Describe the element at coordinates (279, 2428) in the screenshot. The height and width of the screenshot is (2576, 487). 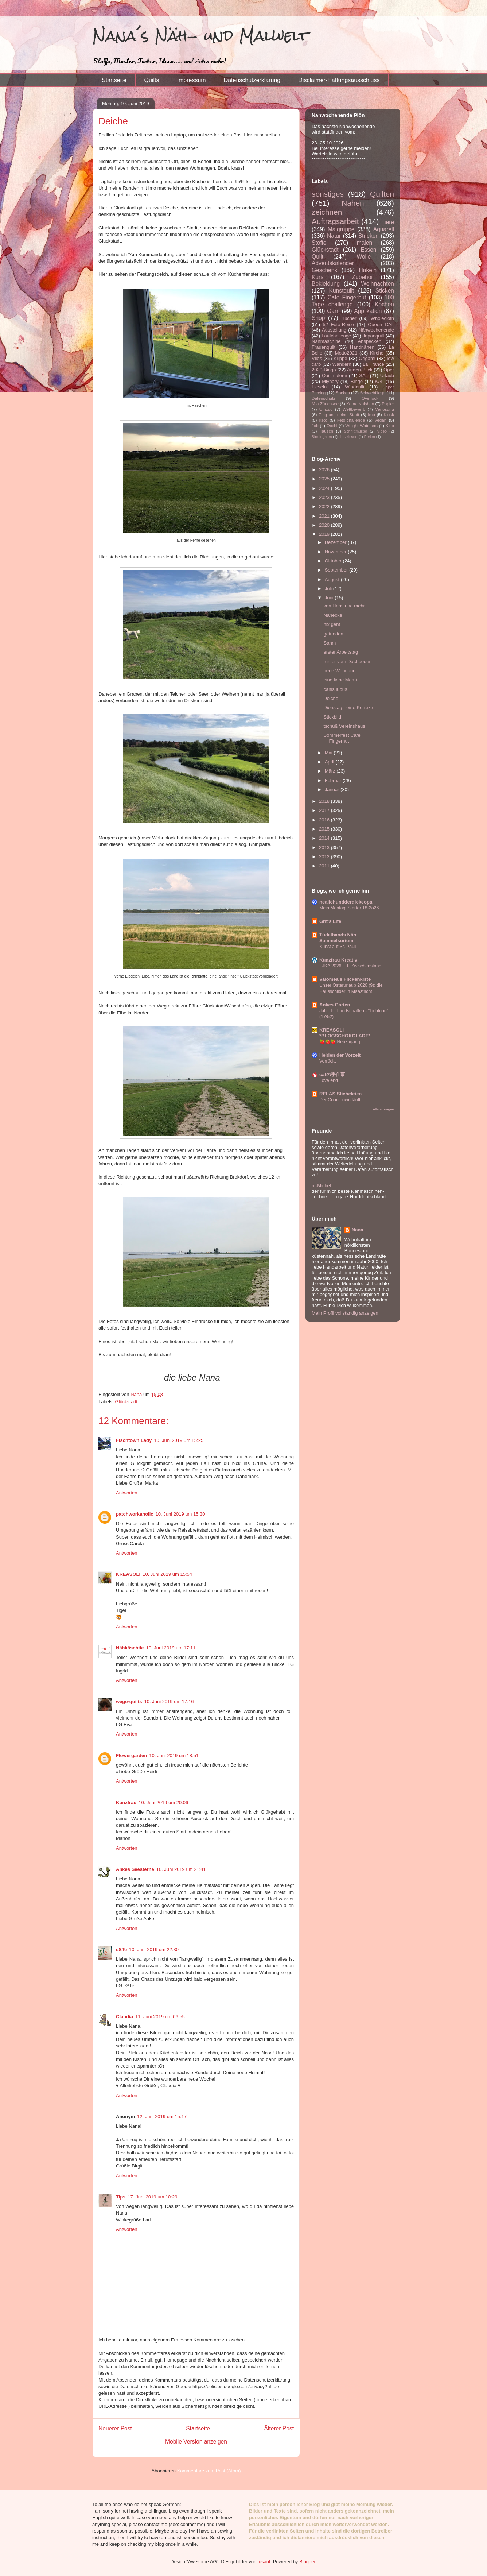
I see `Älterer Post` at that location.